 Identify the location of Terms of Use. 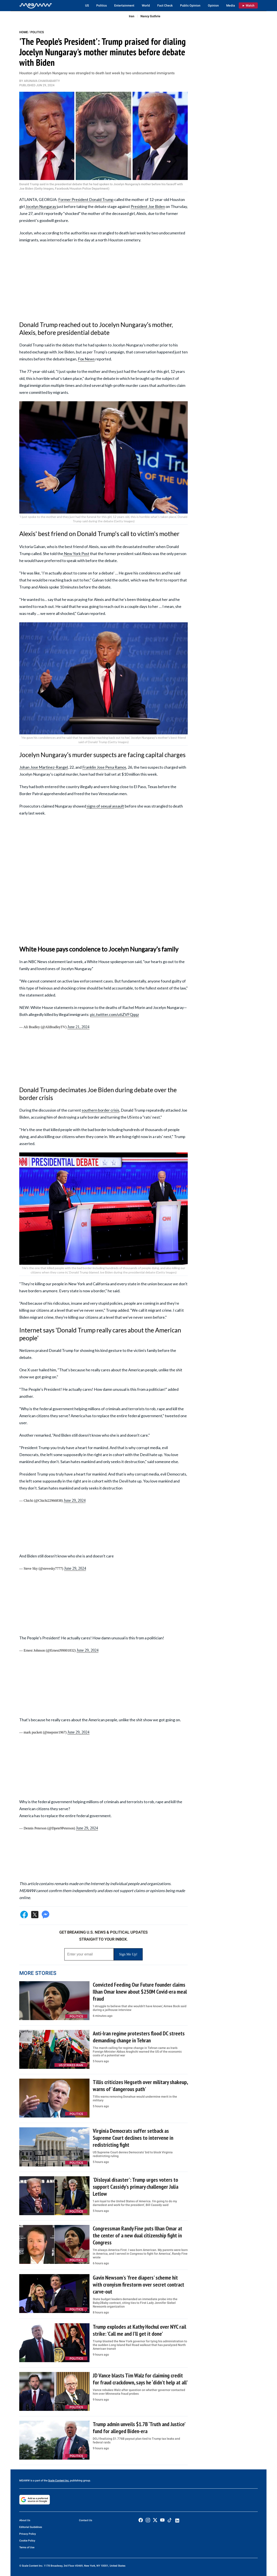
(26, 2547).